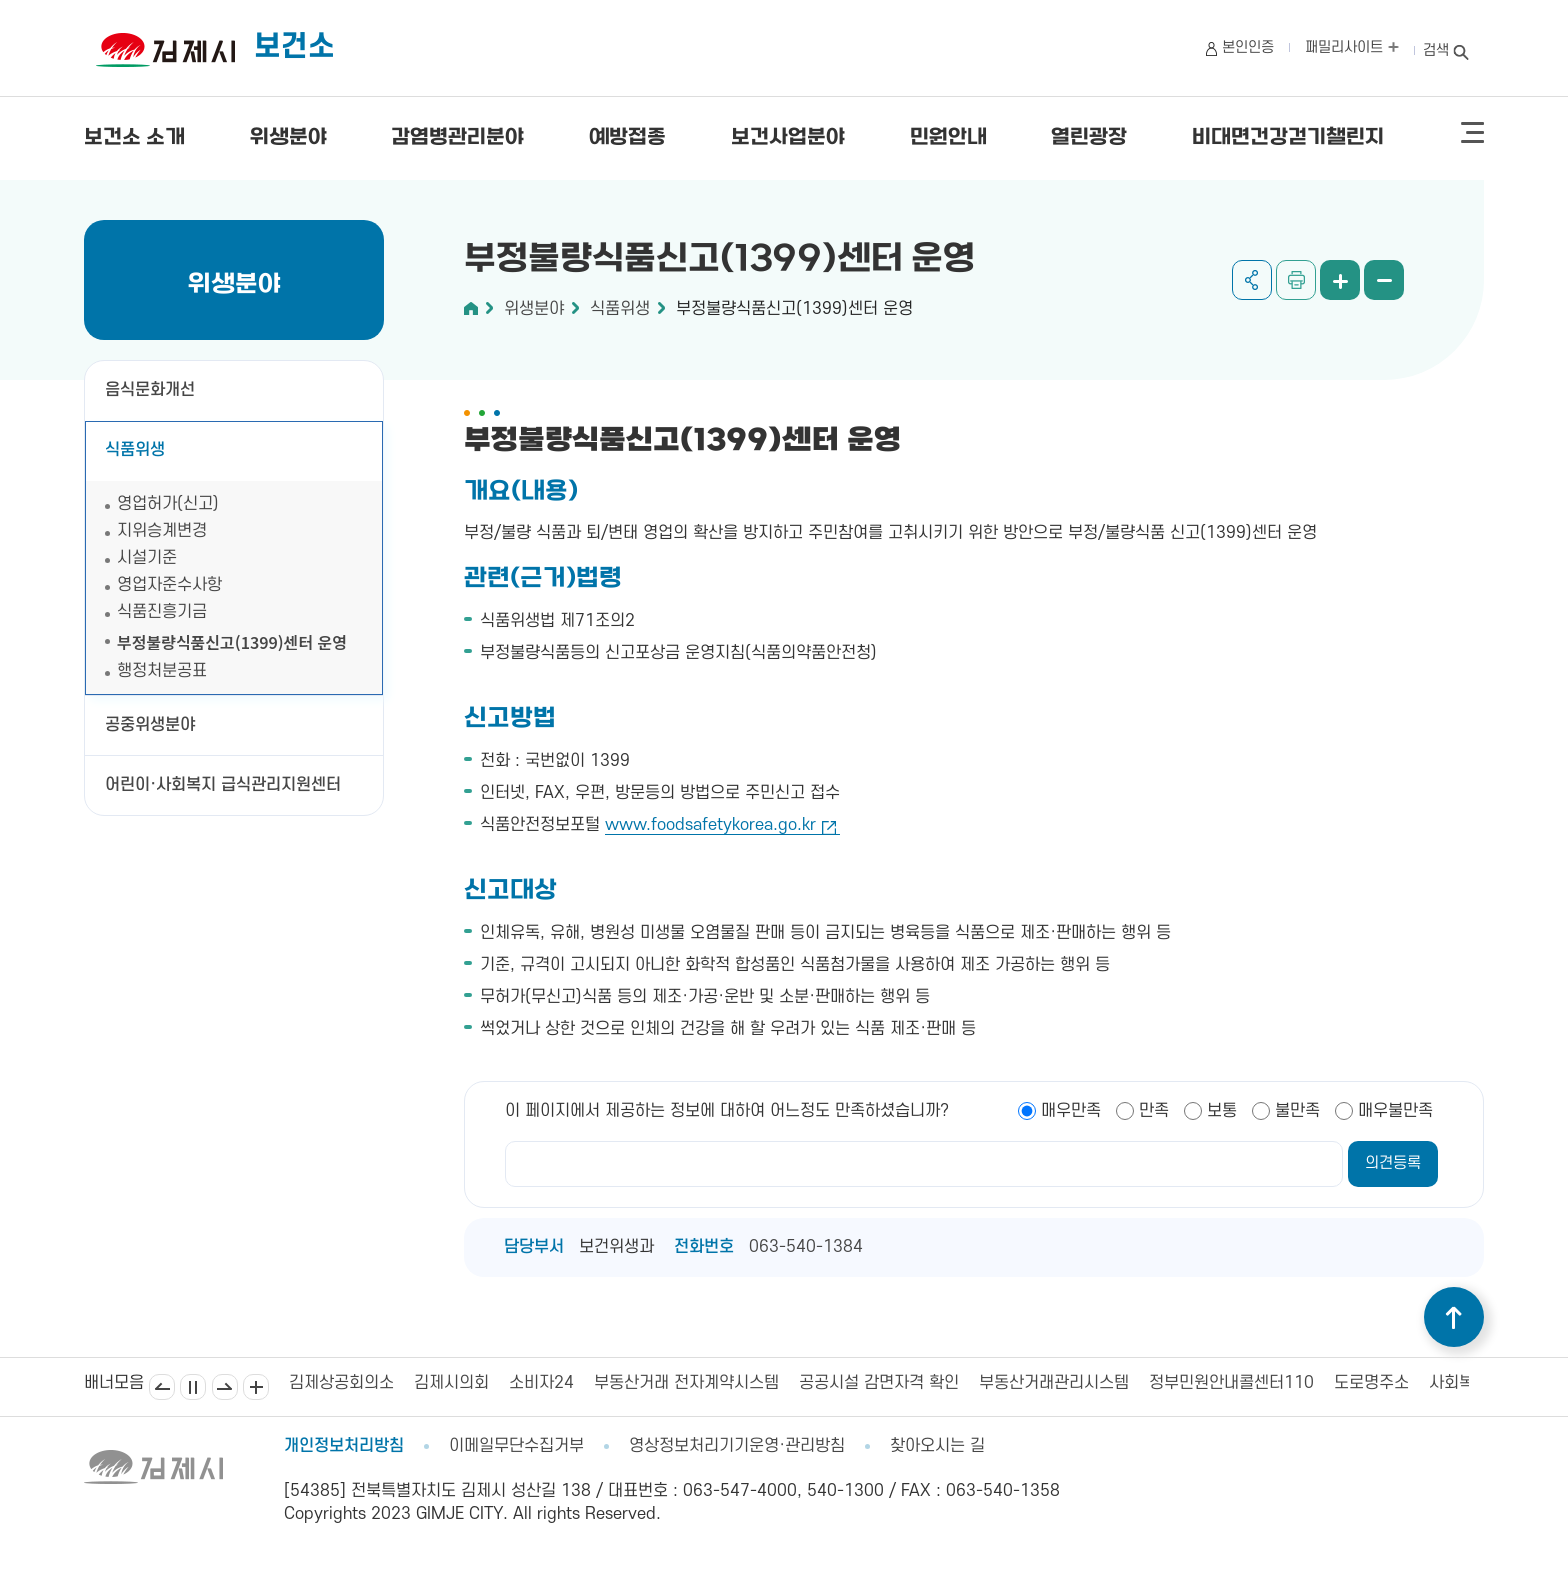  I want to click on 매우만족, so click(1071, 1111).